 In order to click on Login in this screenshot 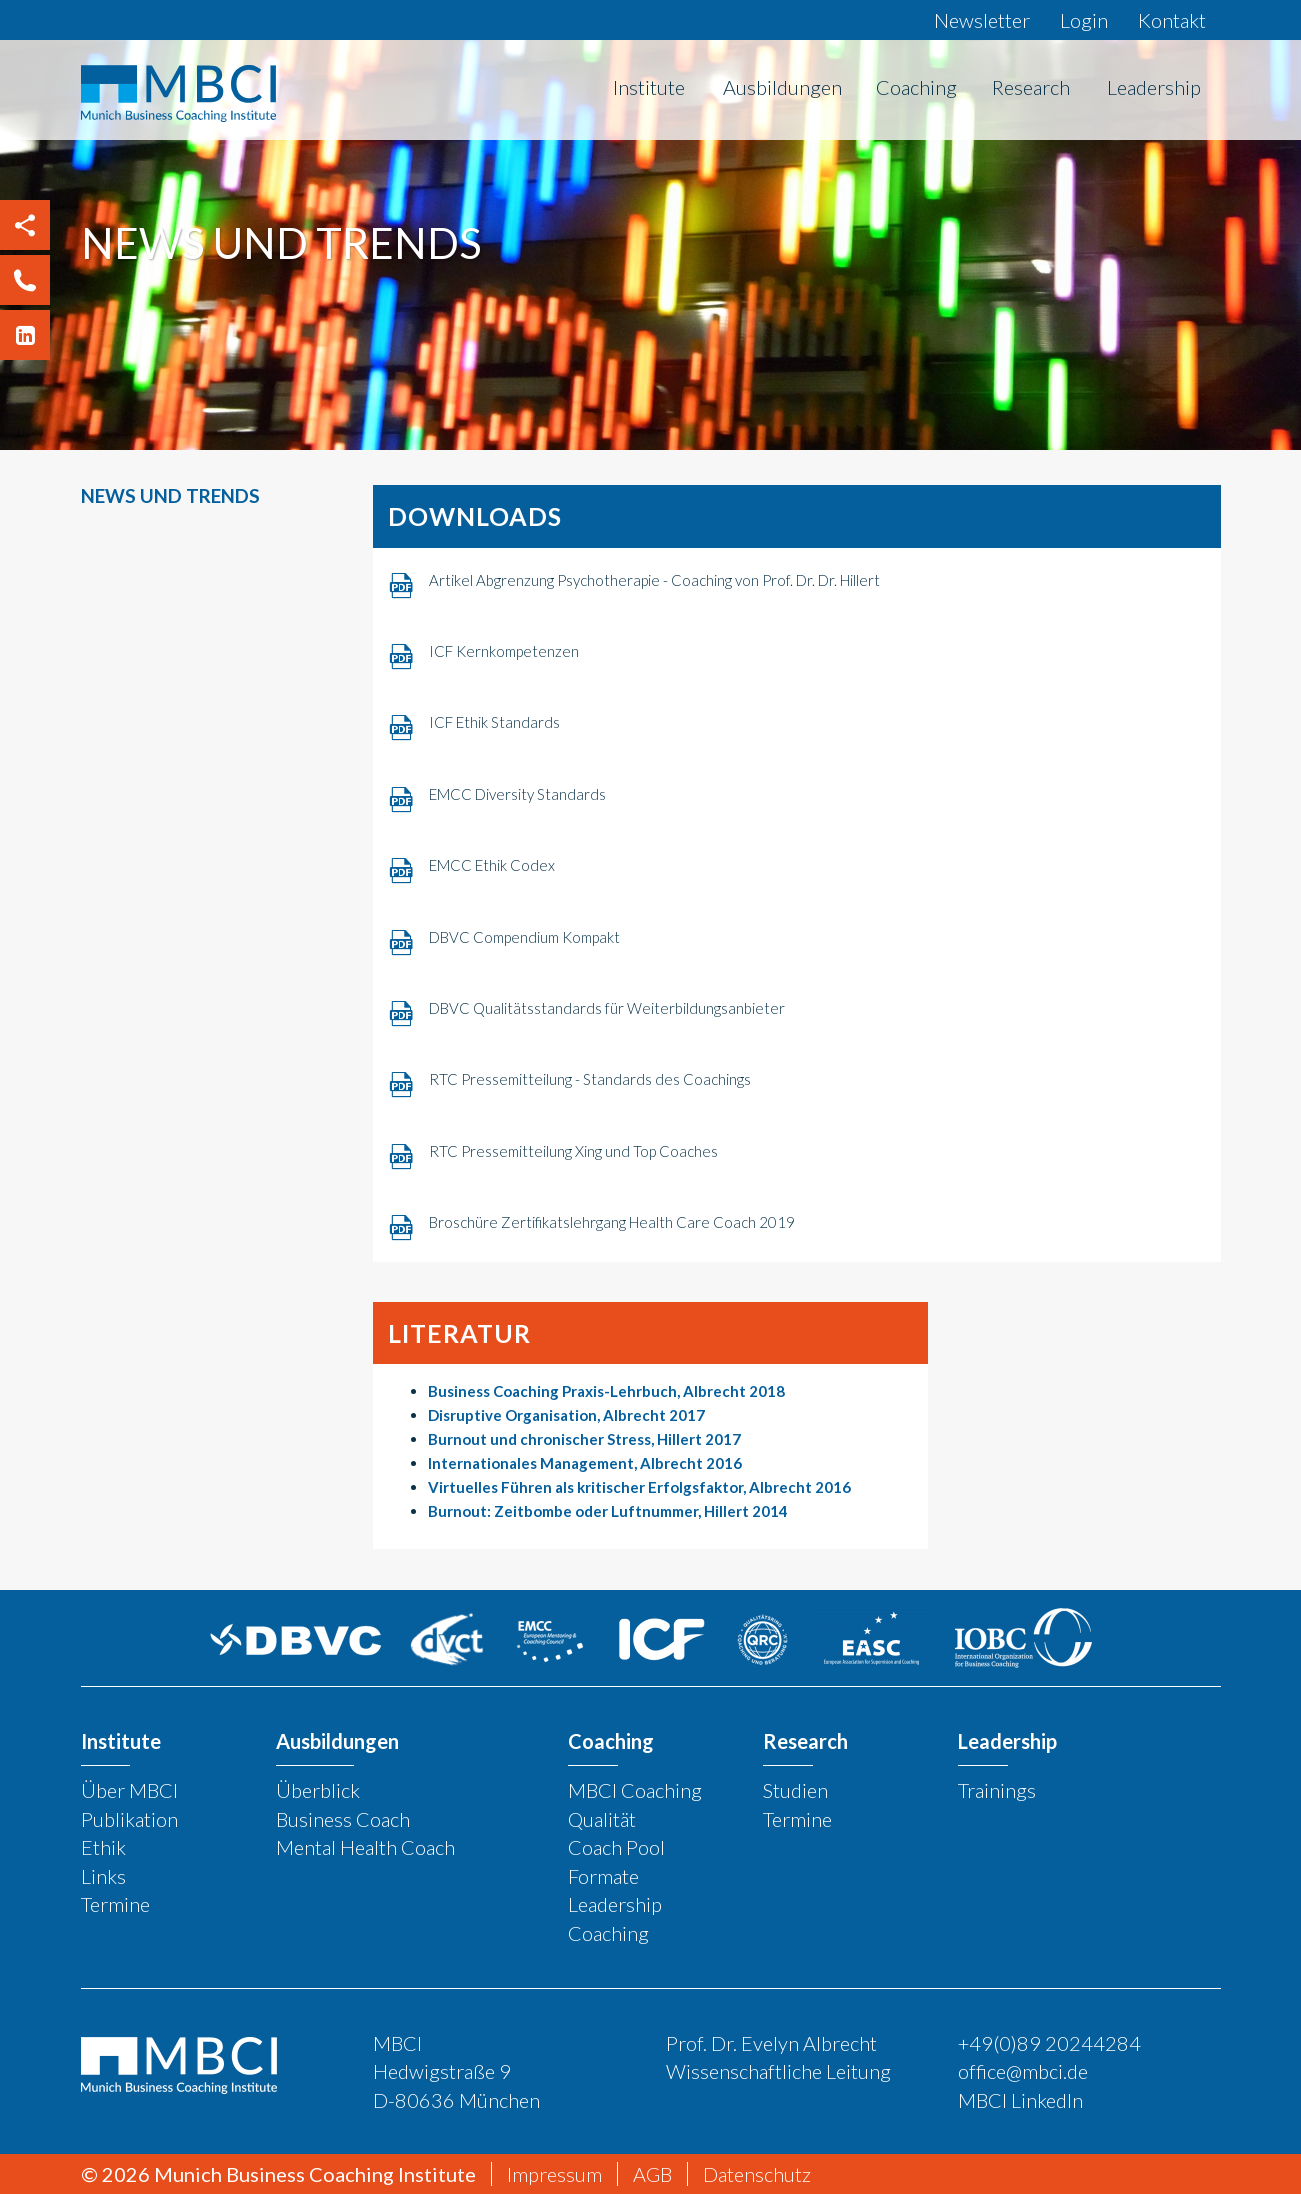, I will do `click(1084, 20)`.